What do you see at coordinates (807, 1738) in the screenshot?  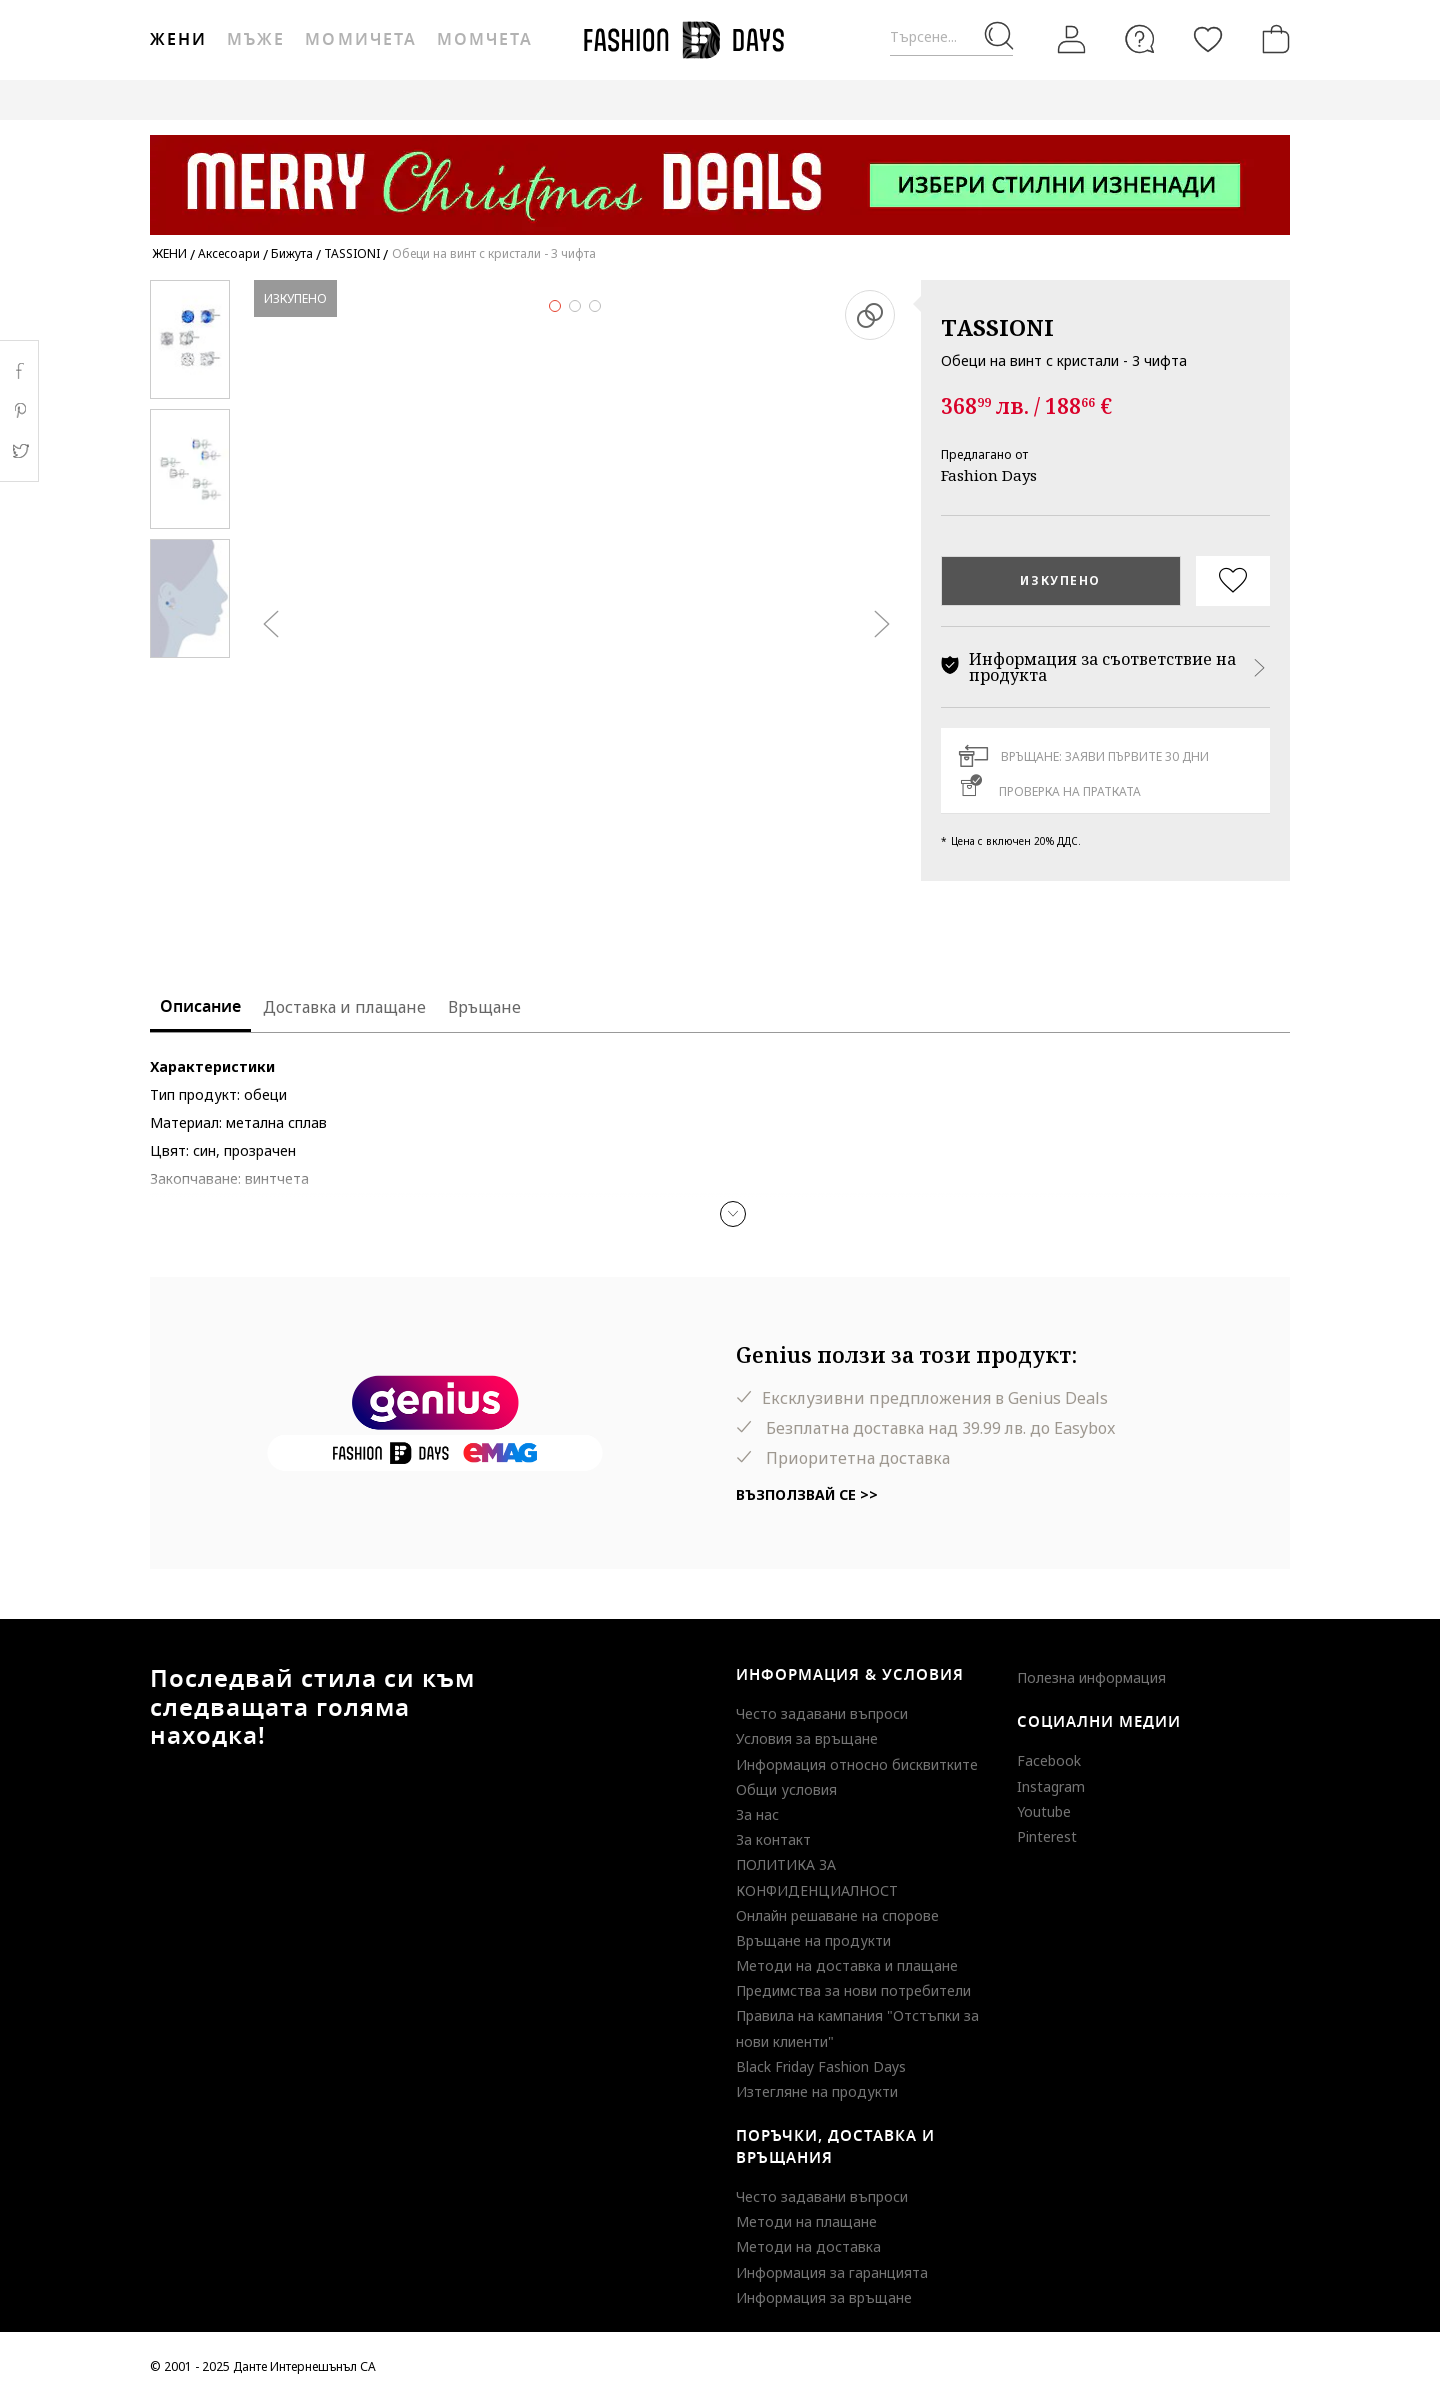 I see `Условия за връщане` at bounding box center [807, 1738].